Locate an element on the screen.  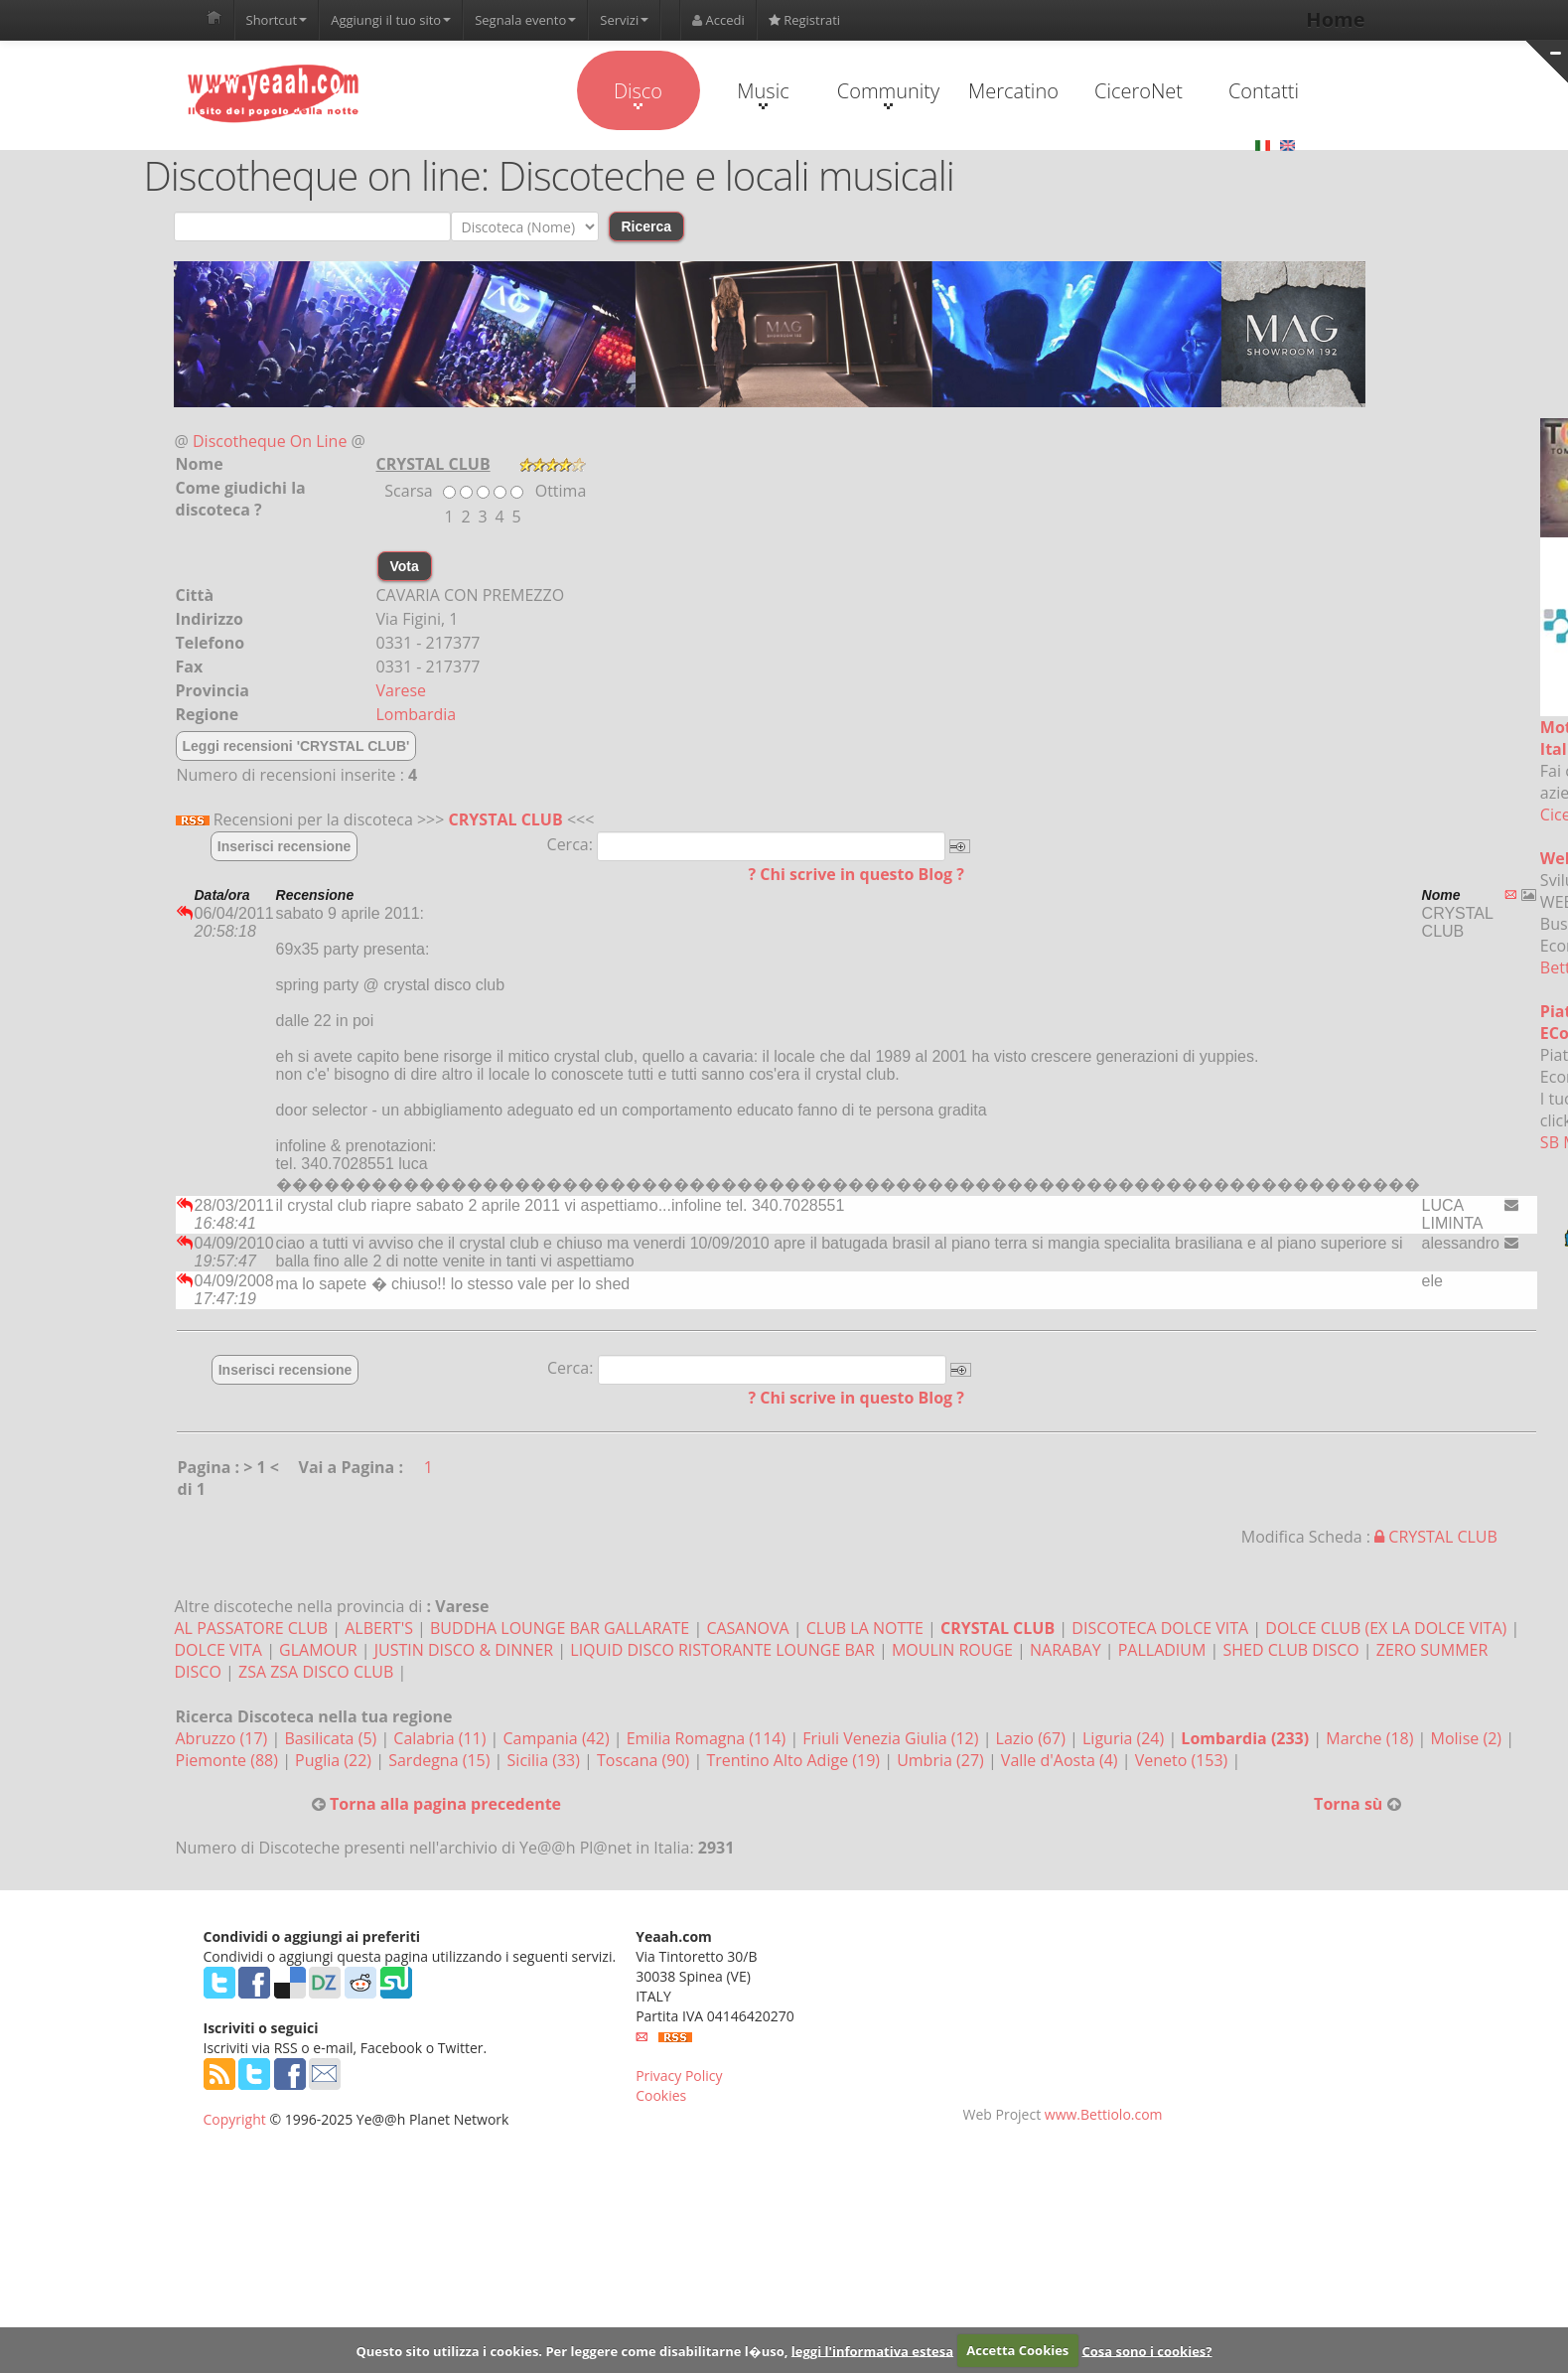
Questo sito utilizza i cookies. Per leggere come disabilitarne l�uso, is located at coordinates (571, 2350).